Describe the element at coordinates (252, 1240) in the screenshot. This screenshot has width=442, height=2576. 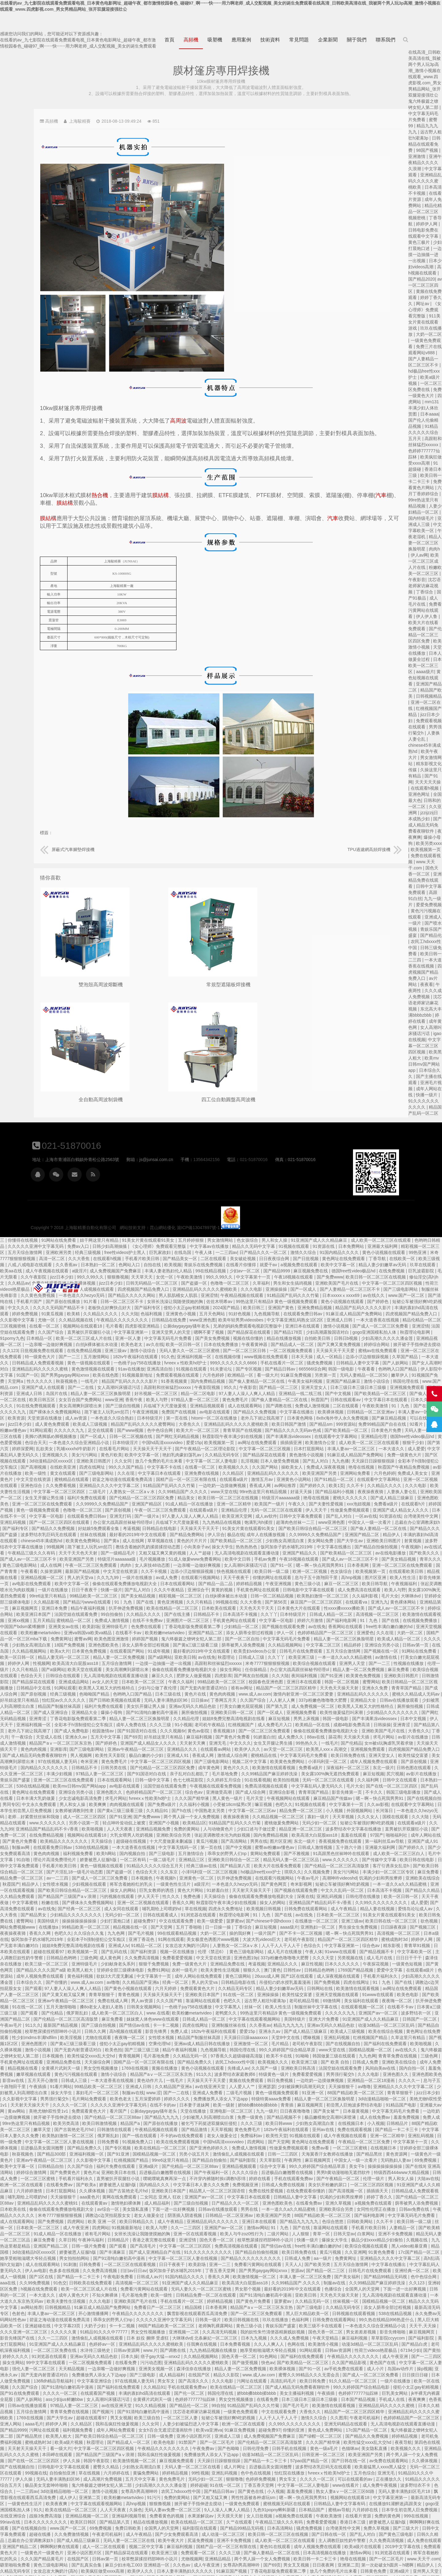
I see `亚洲三级av` at that location.